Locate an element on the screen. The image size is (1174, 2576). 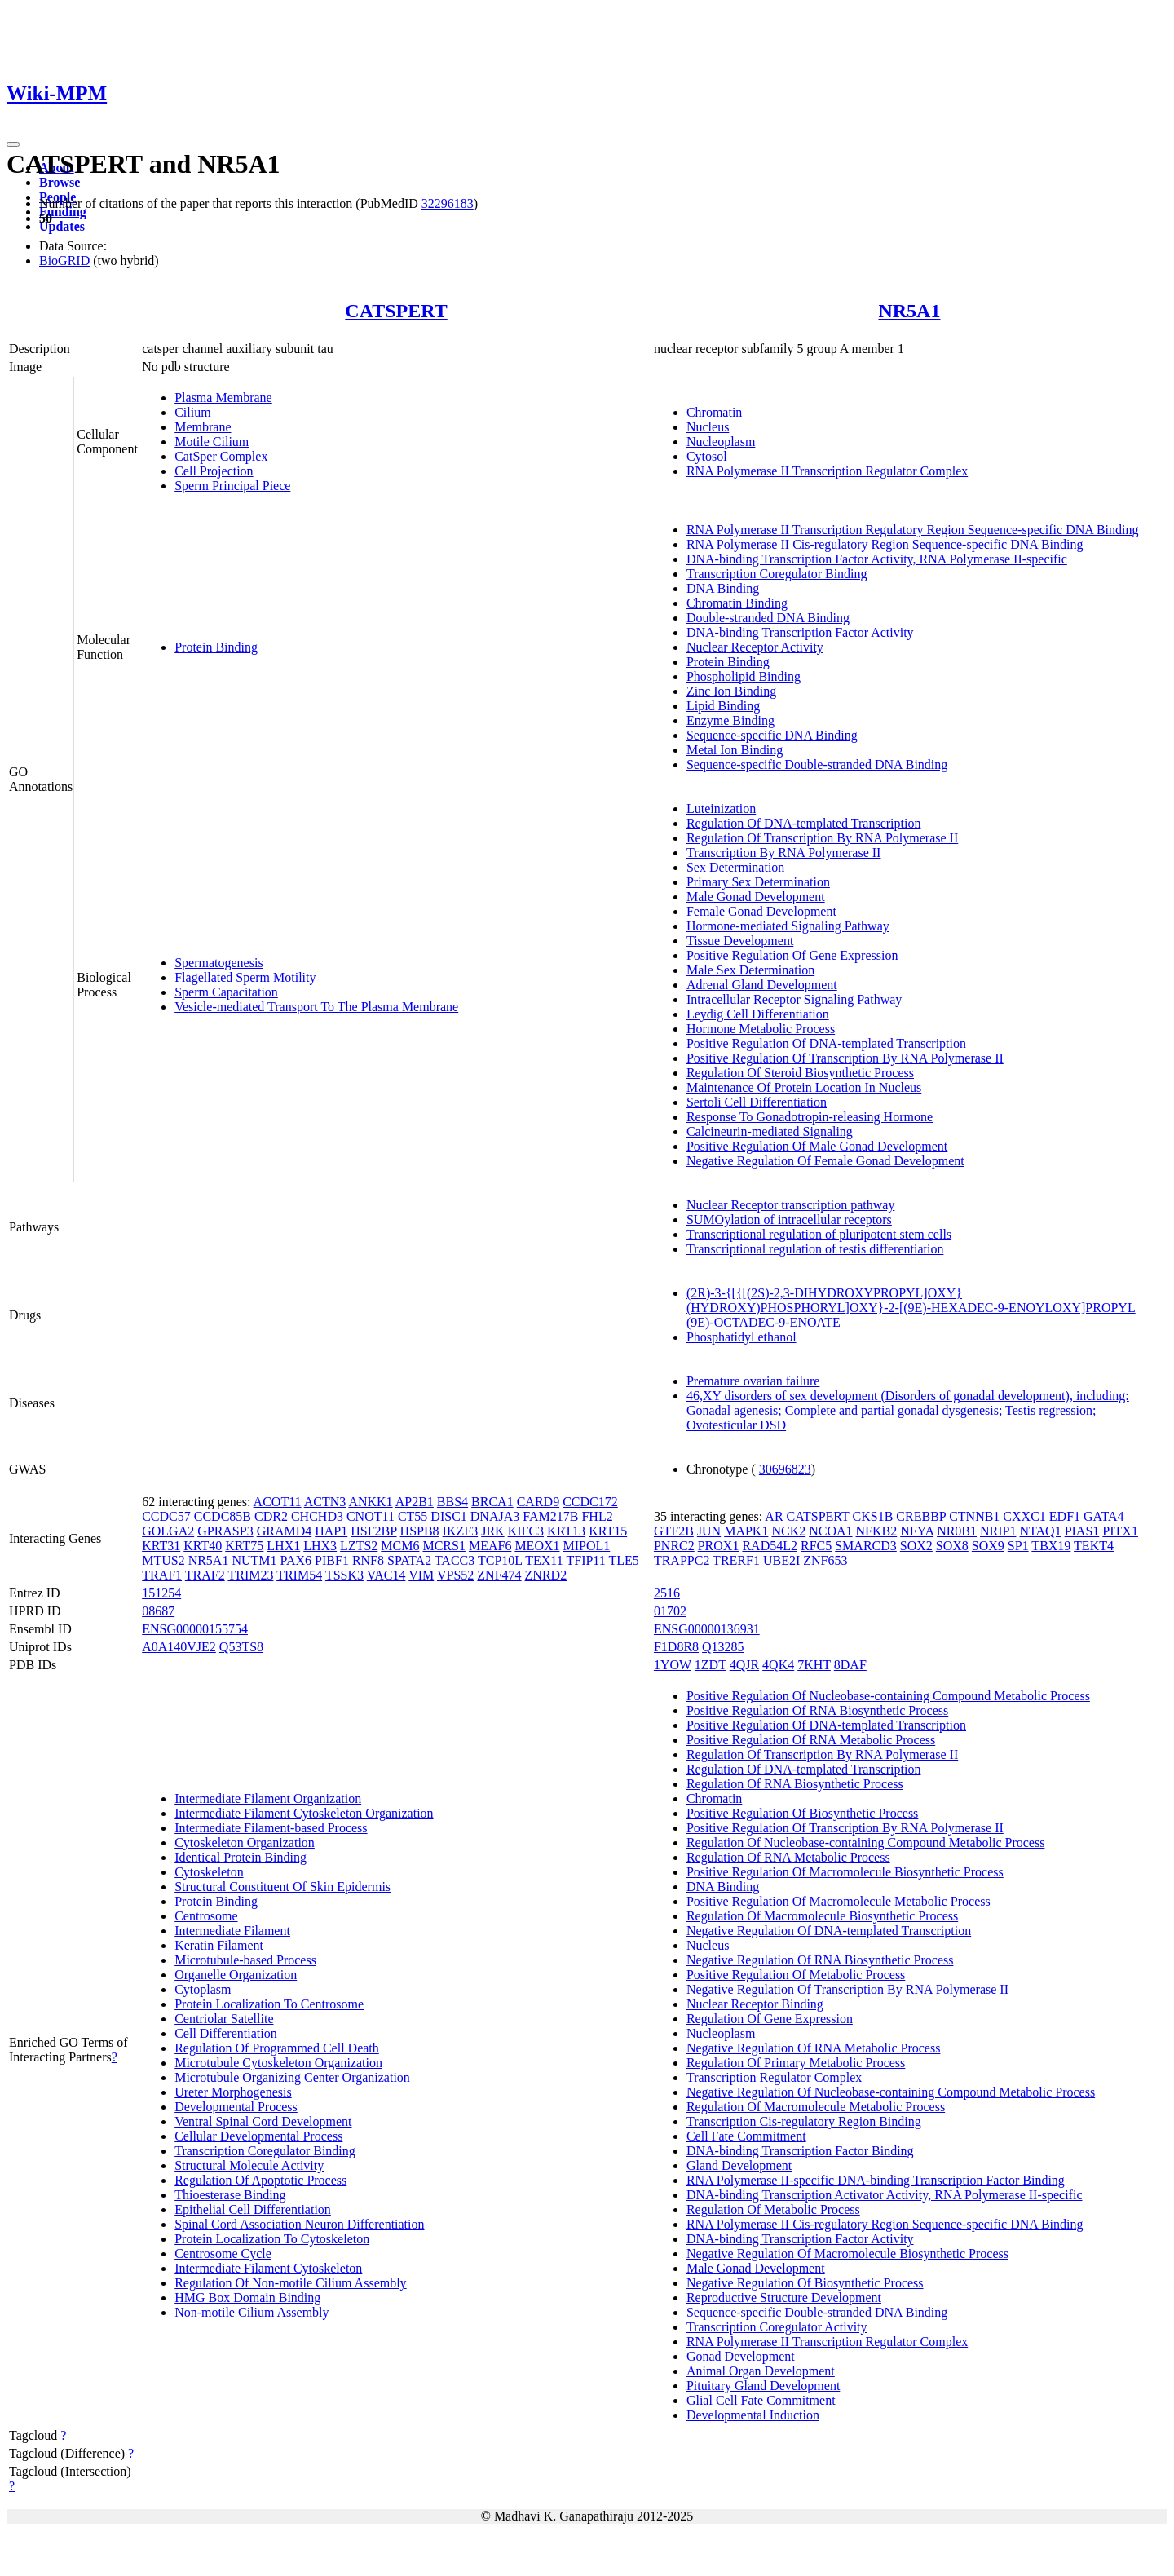
Zinc Ion Binding is located at coordinates (731, 691).